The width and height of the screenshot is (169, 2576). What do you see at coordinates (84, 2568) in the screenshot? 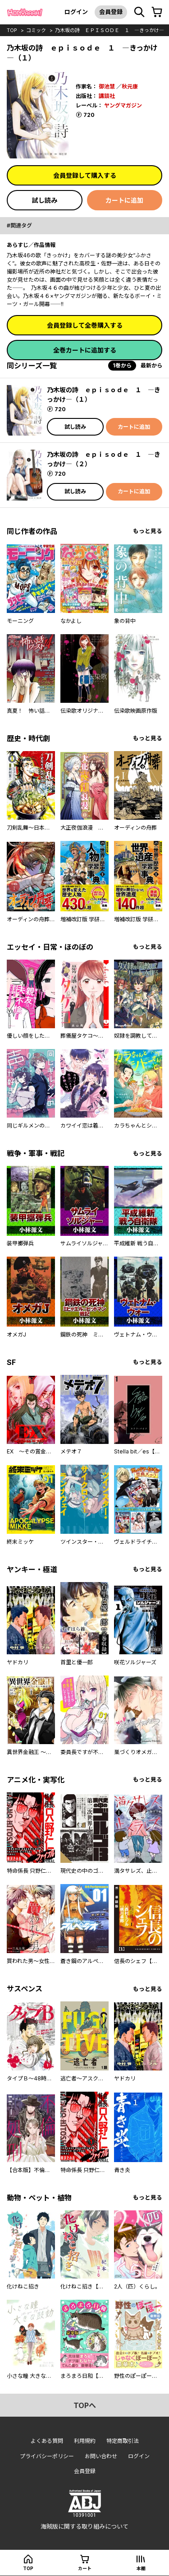
I see `カート` at bounding box center [84, 2568].